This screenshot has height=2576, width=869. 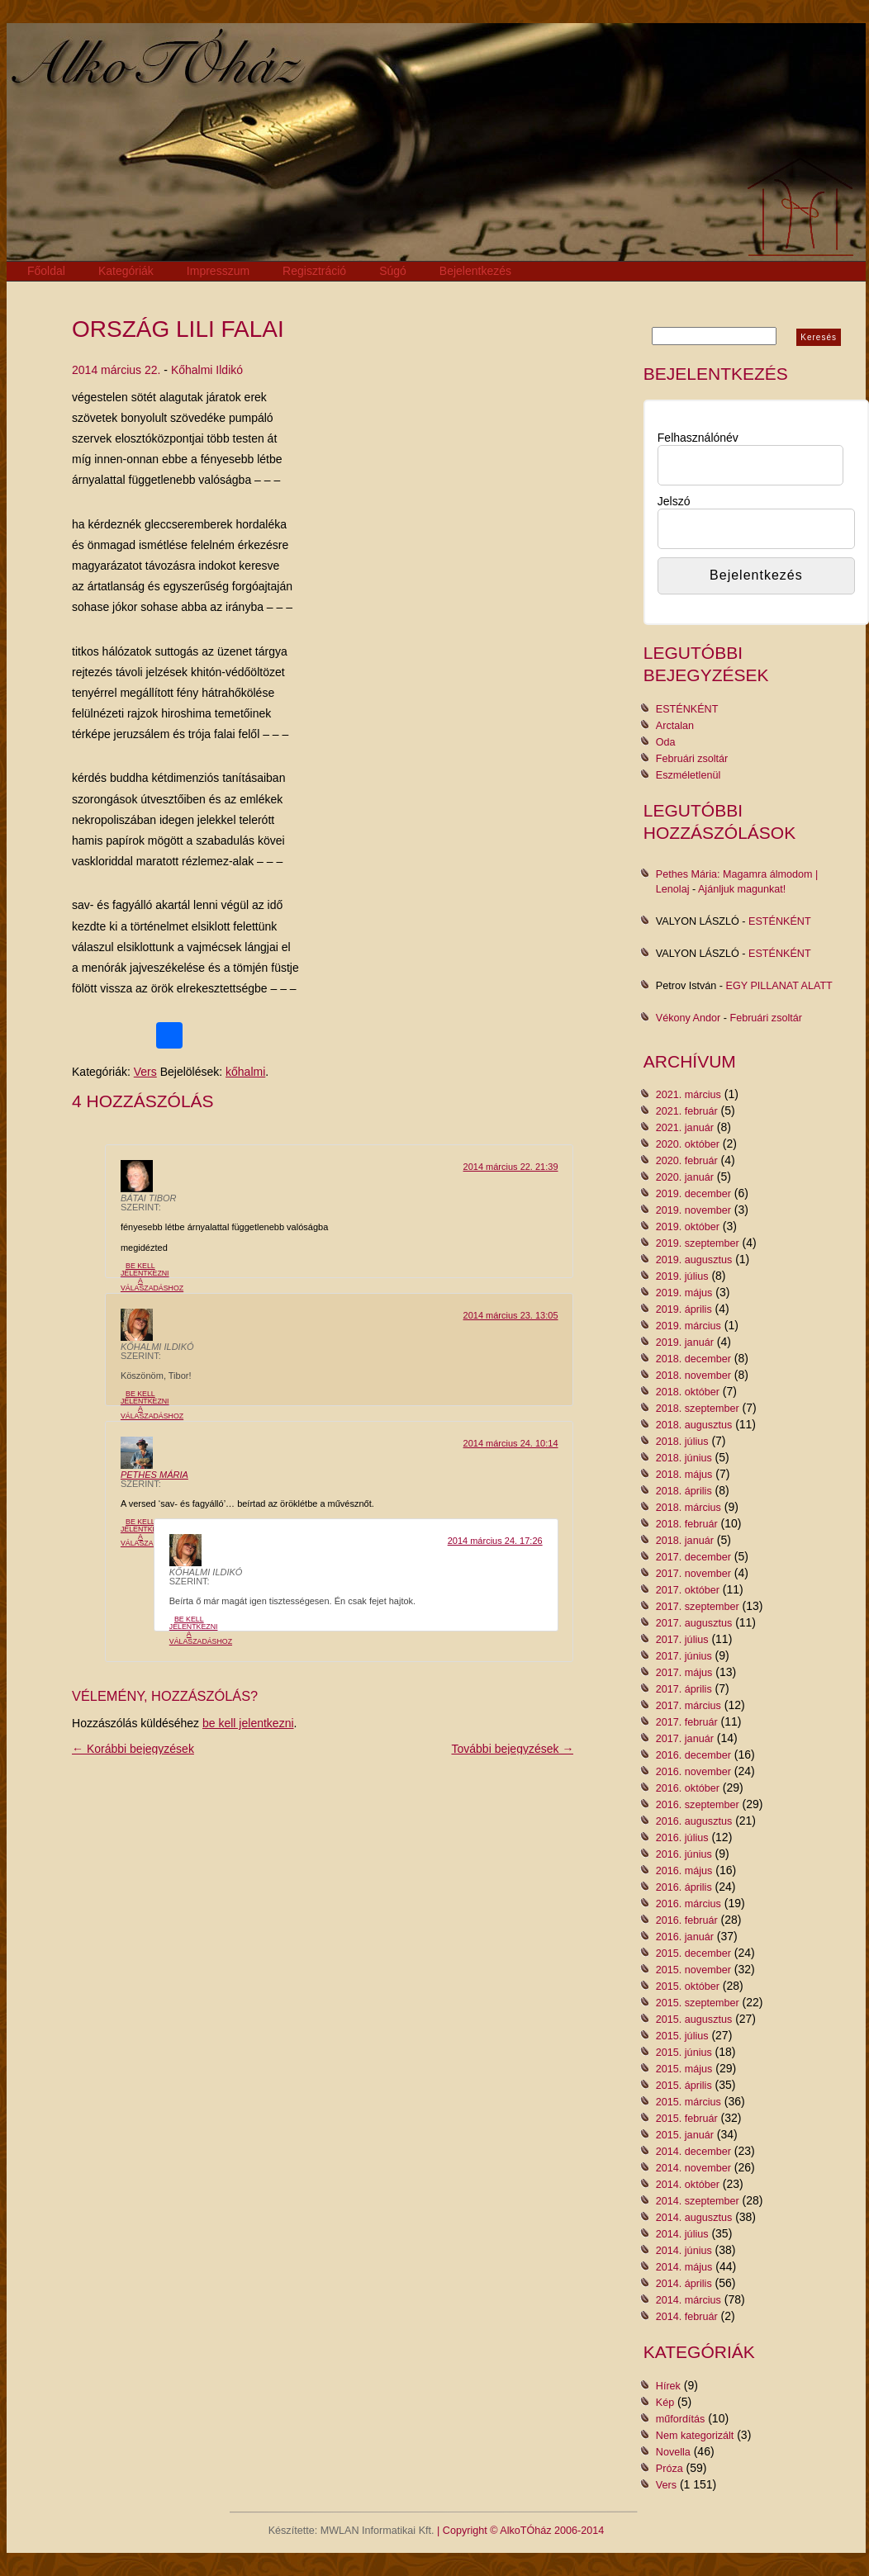 I want to click on 2019. december, so click(x=693, y=1194).